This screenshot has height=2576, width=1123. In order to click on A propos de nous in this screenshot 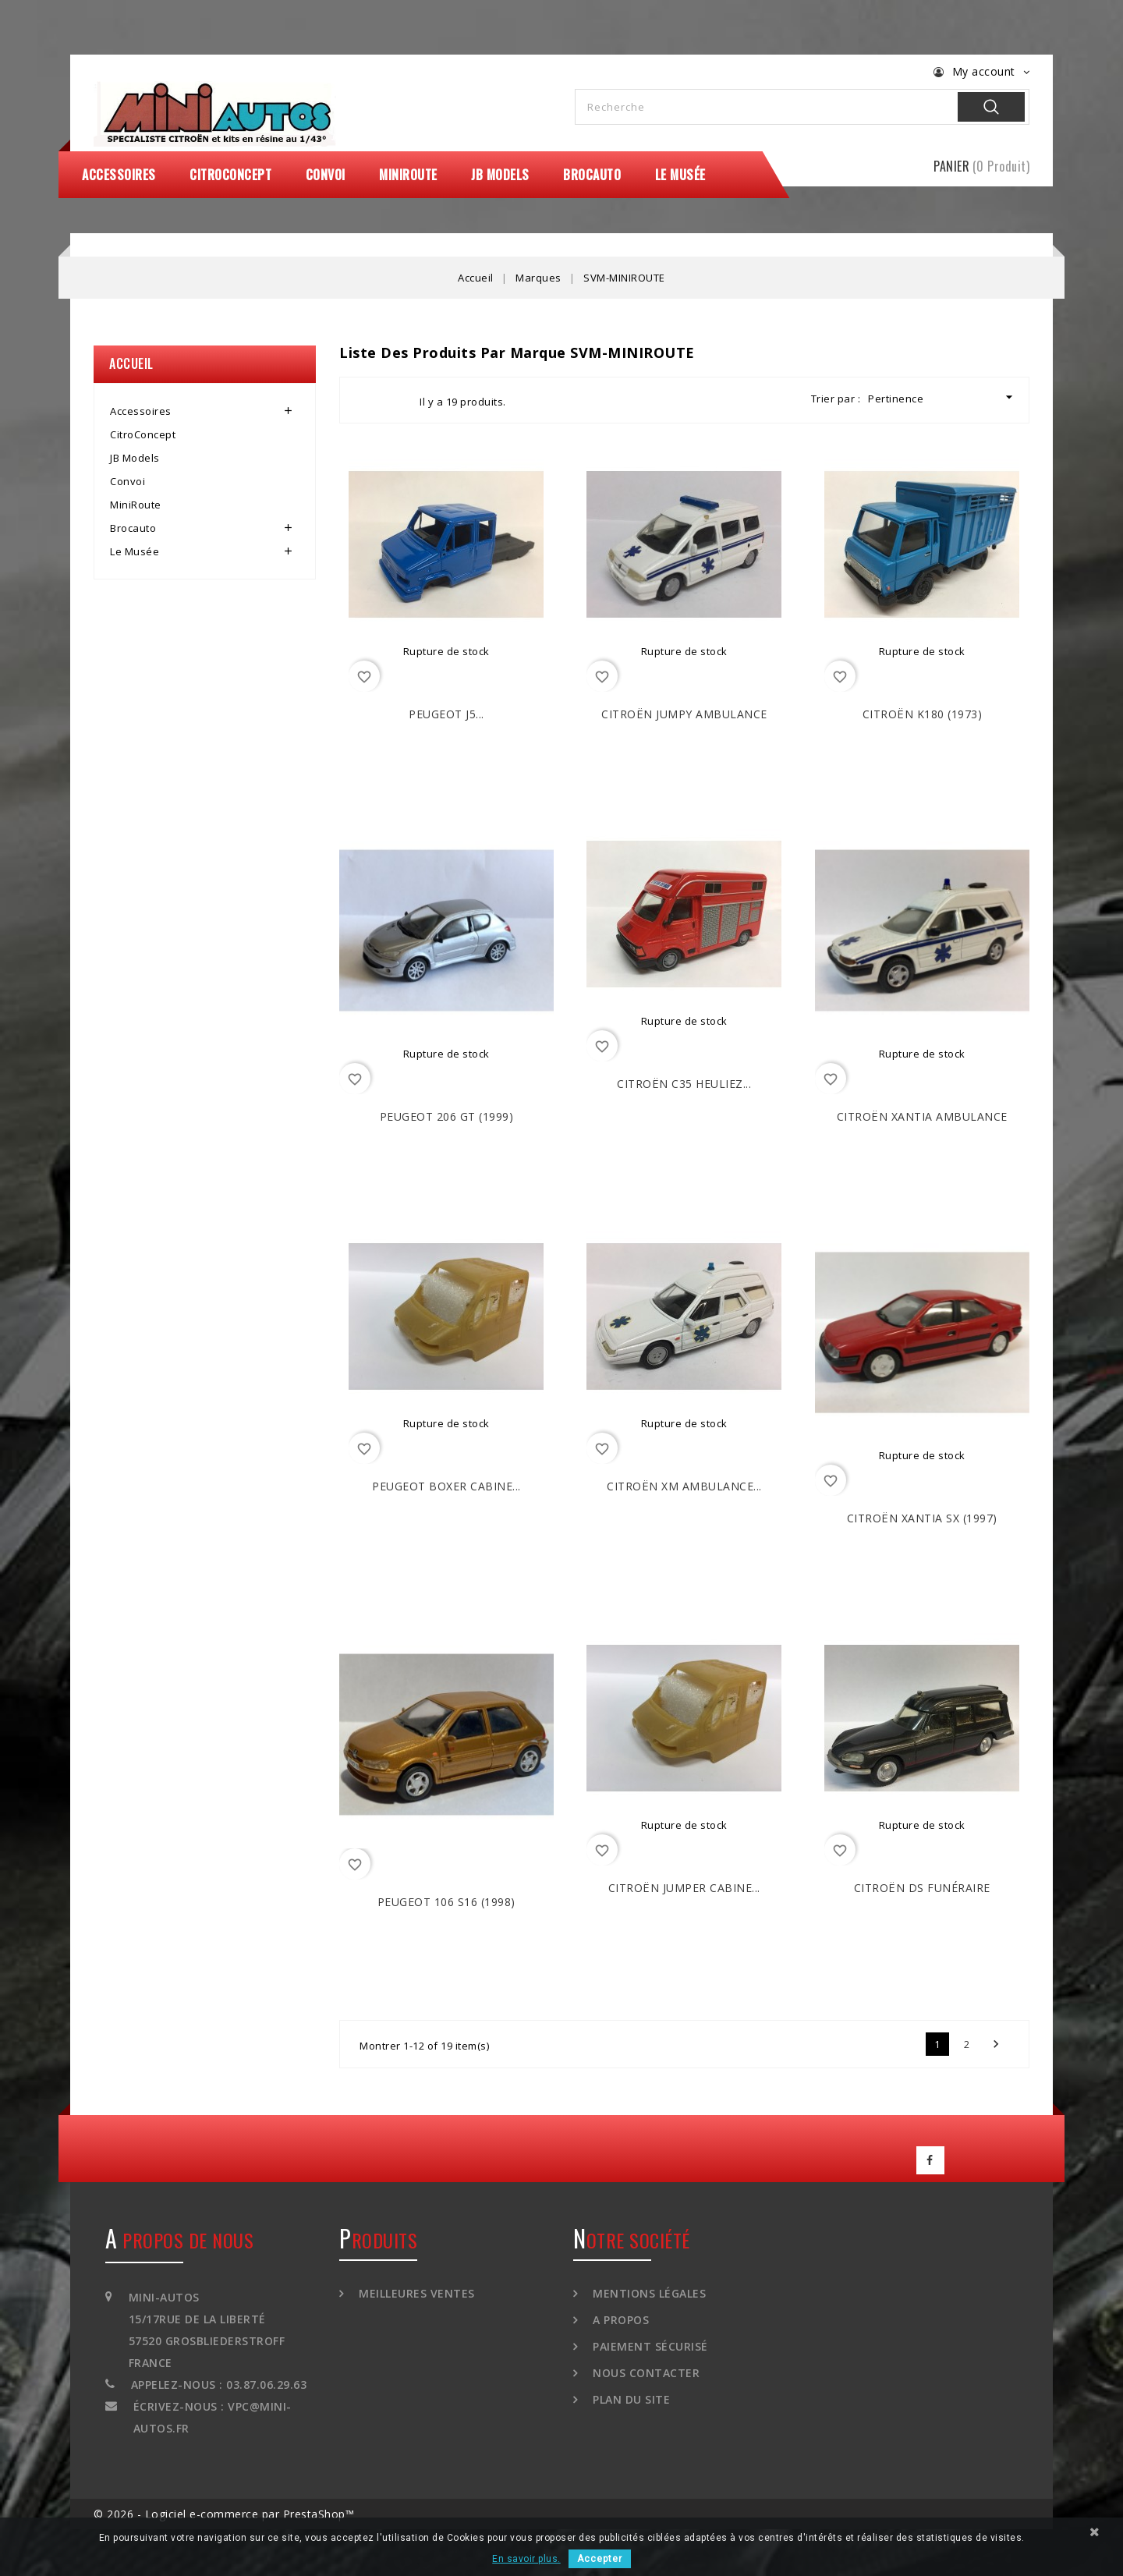, I will do `click(179, 2240)`.